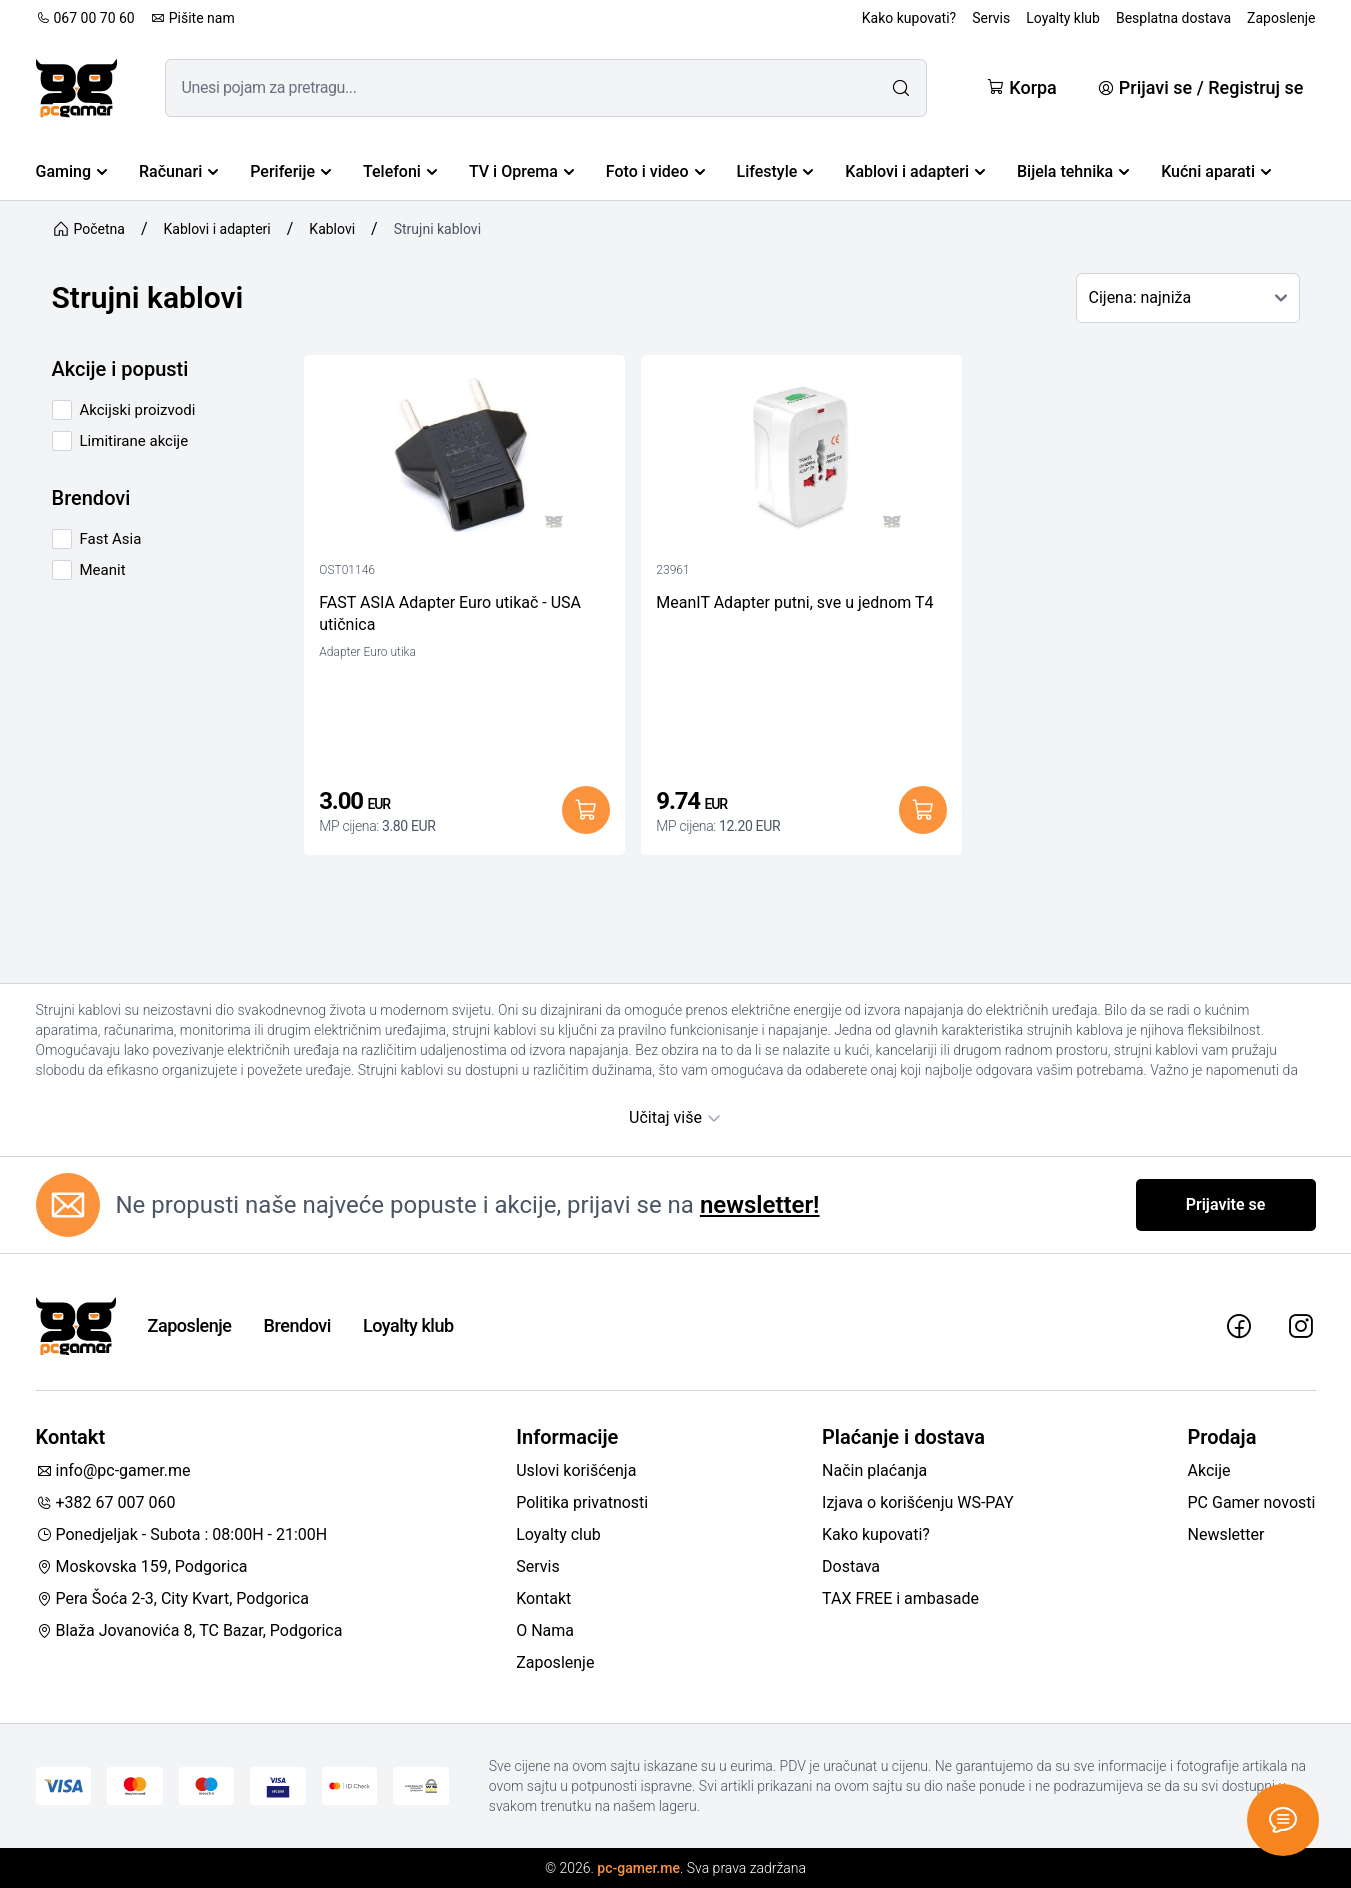  I want to click on O Nama, so click(545, 1630).